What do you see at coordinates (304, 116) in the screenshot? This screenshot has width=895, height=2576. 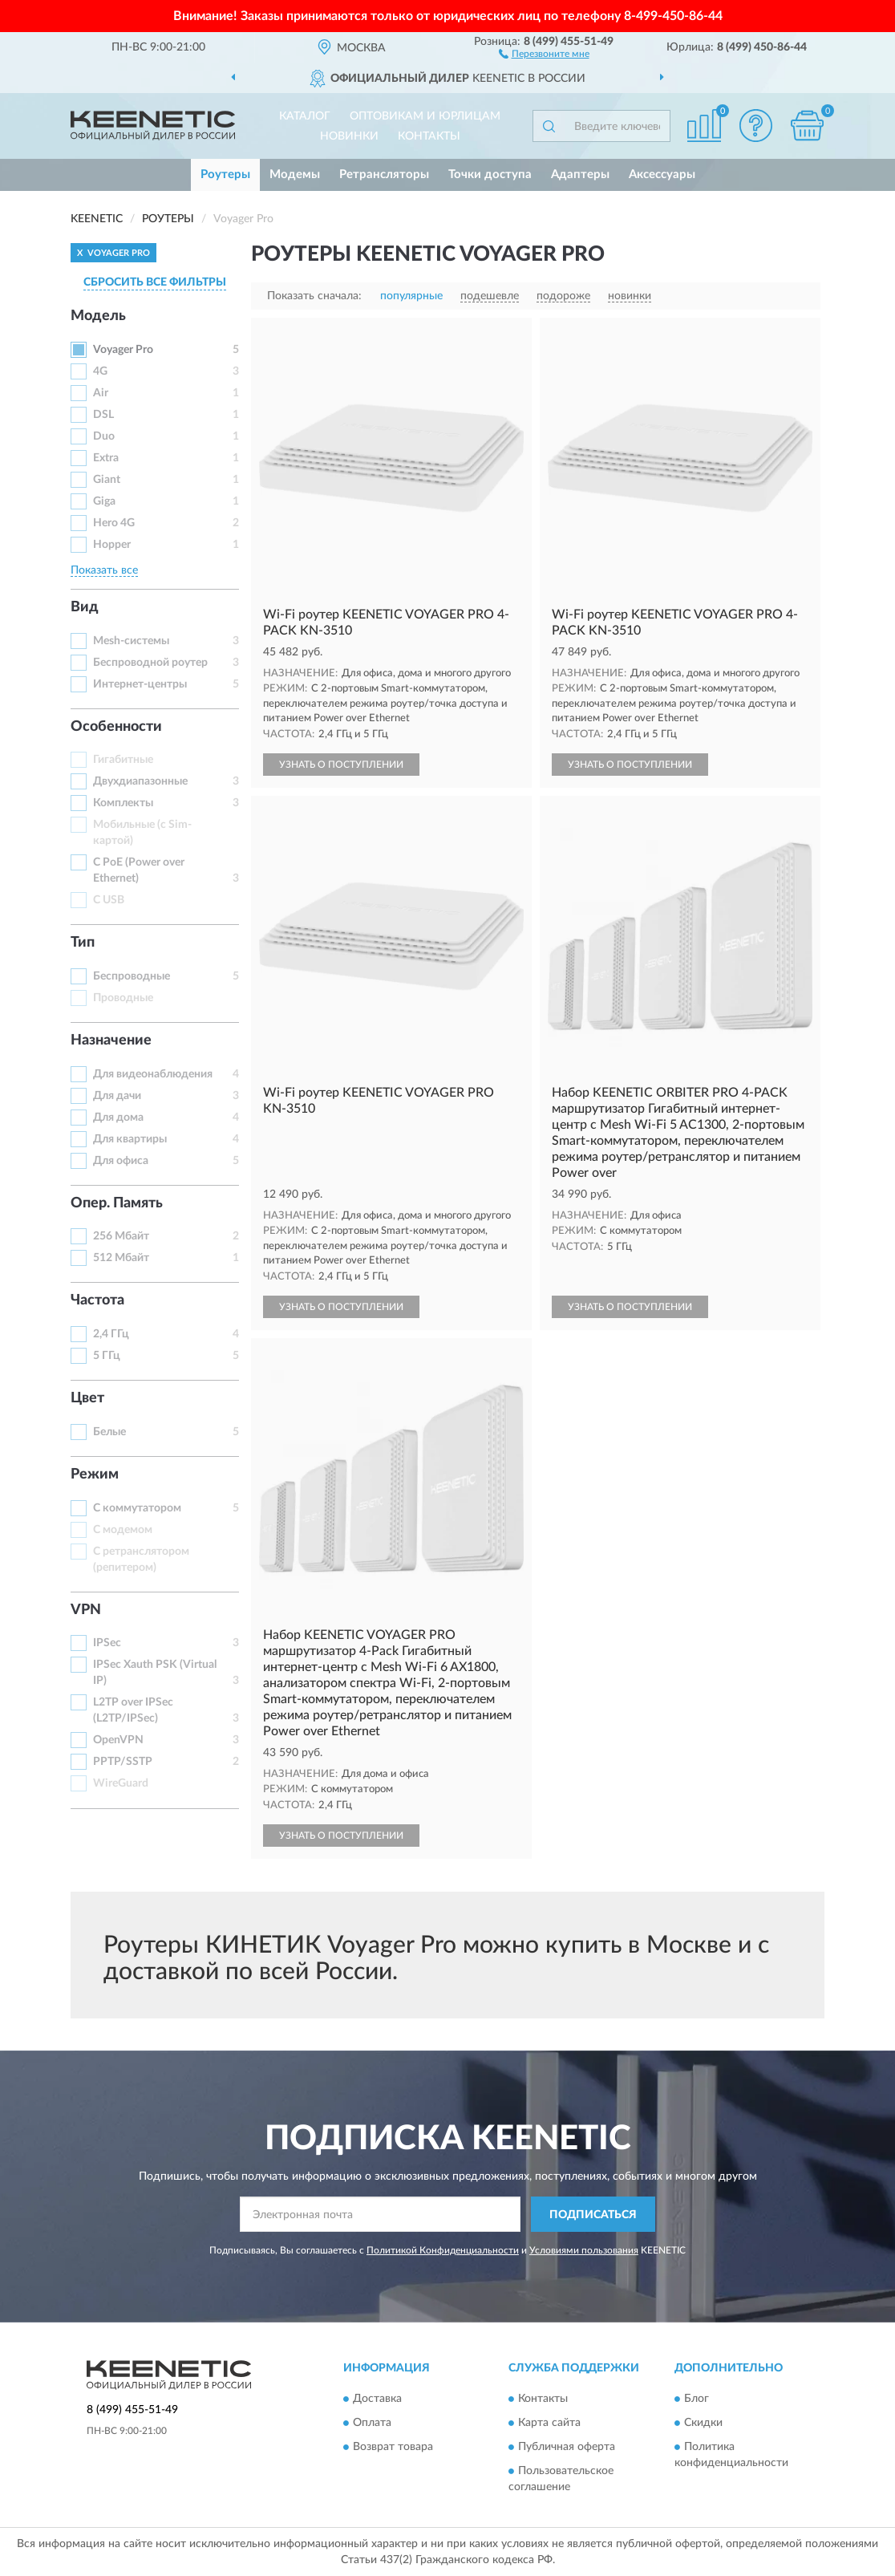 I see `Каталог [button]` at bounding box center [304, 116].